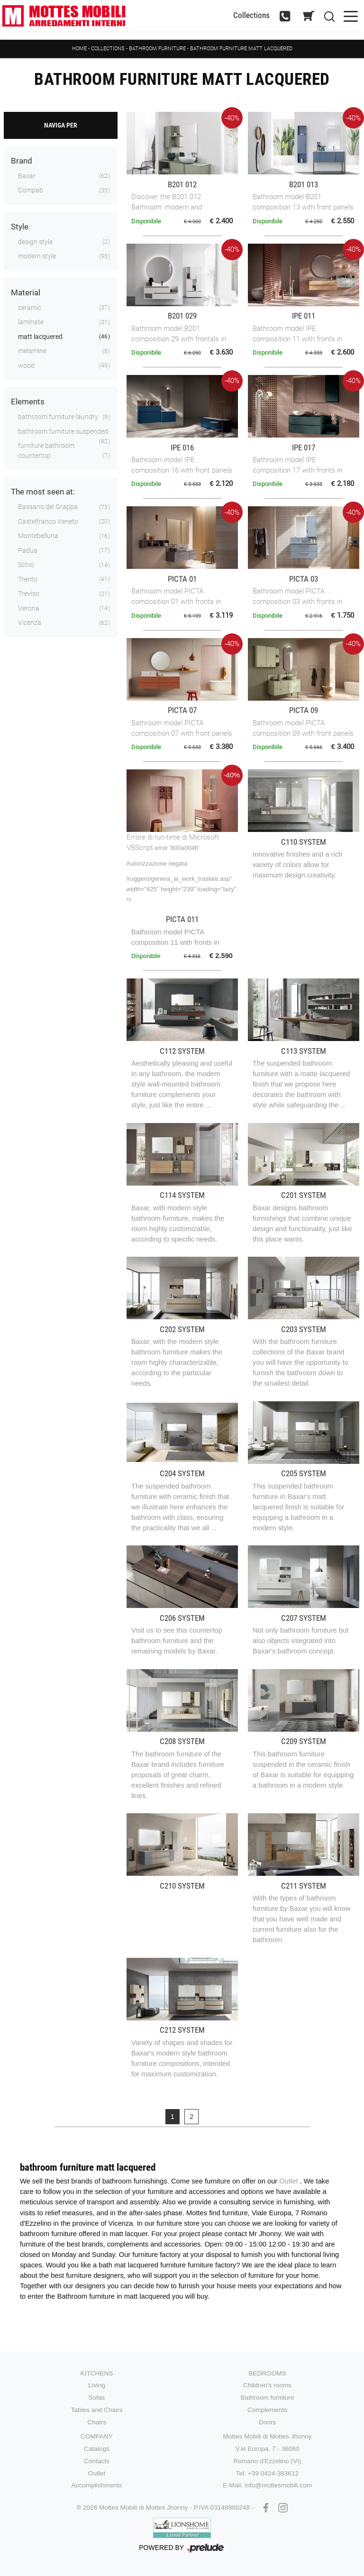 The height and width of the screenshot is (2576, 364). I want to click on Accomplishments, so click(97, 2485).